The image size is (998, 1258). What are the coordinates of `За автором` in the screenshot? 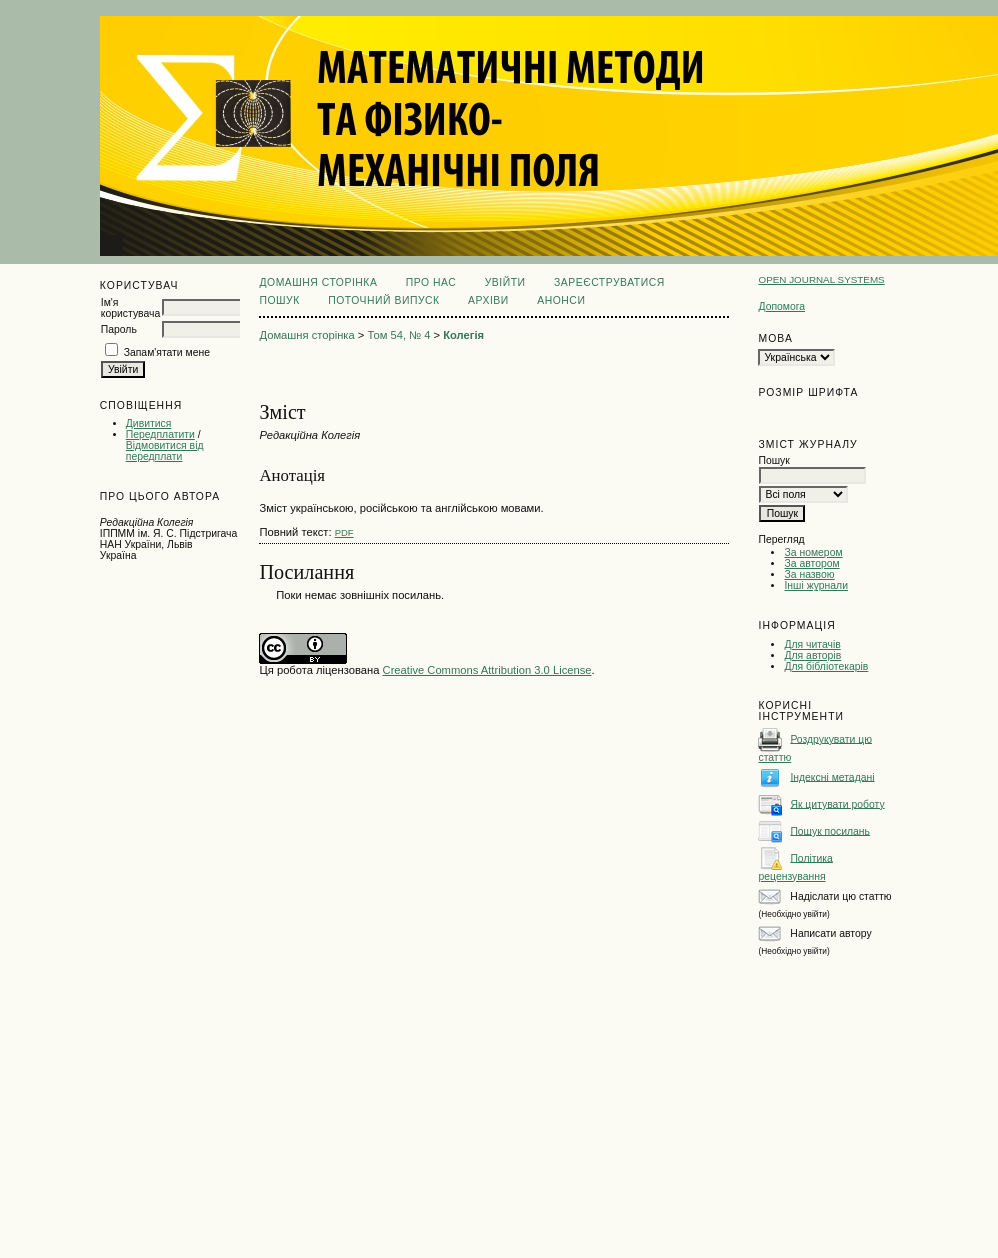 It's located at (811, 563).